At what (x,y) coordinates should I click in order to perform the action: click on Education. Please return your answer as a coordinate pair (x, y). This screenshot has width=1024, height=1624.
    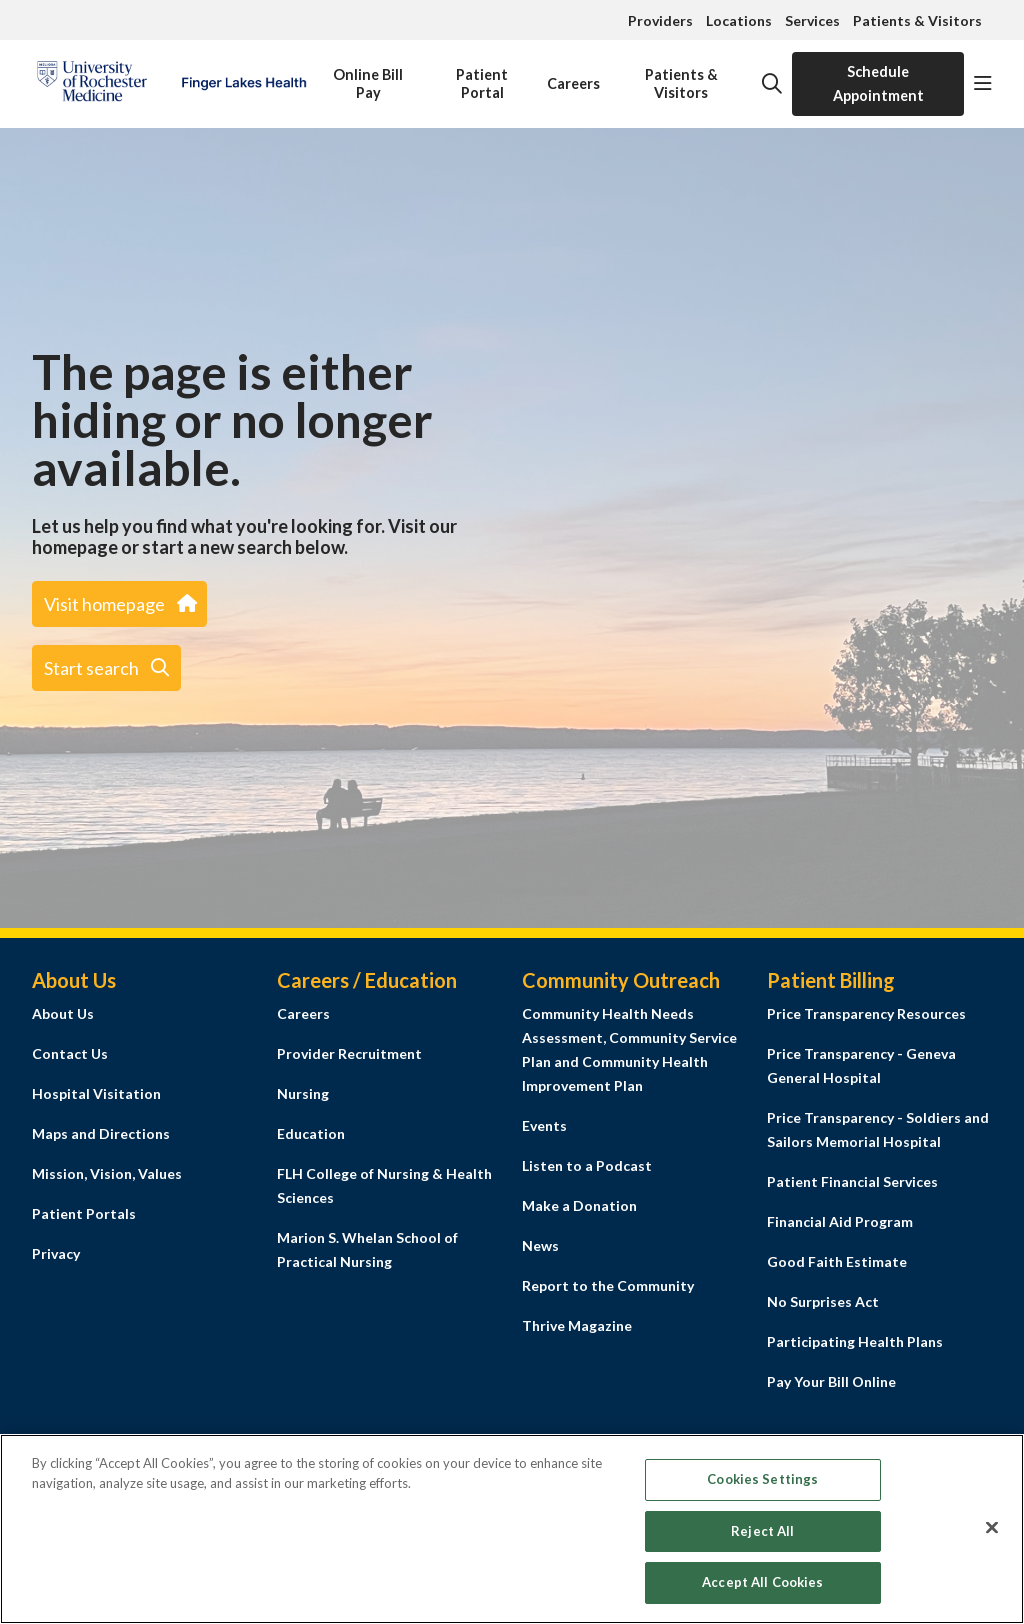
    Looking at the image, I should click on (311, 1133).